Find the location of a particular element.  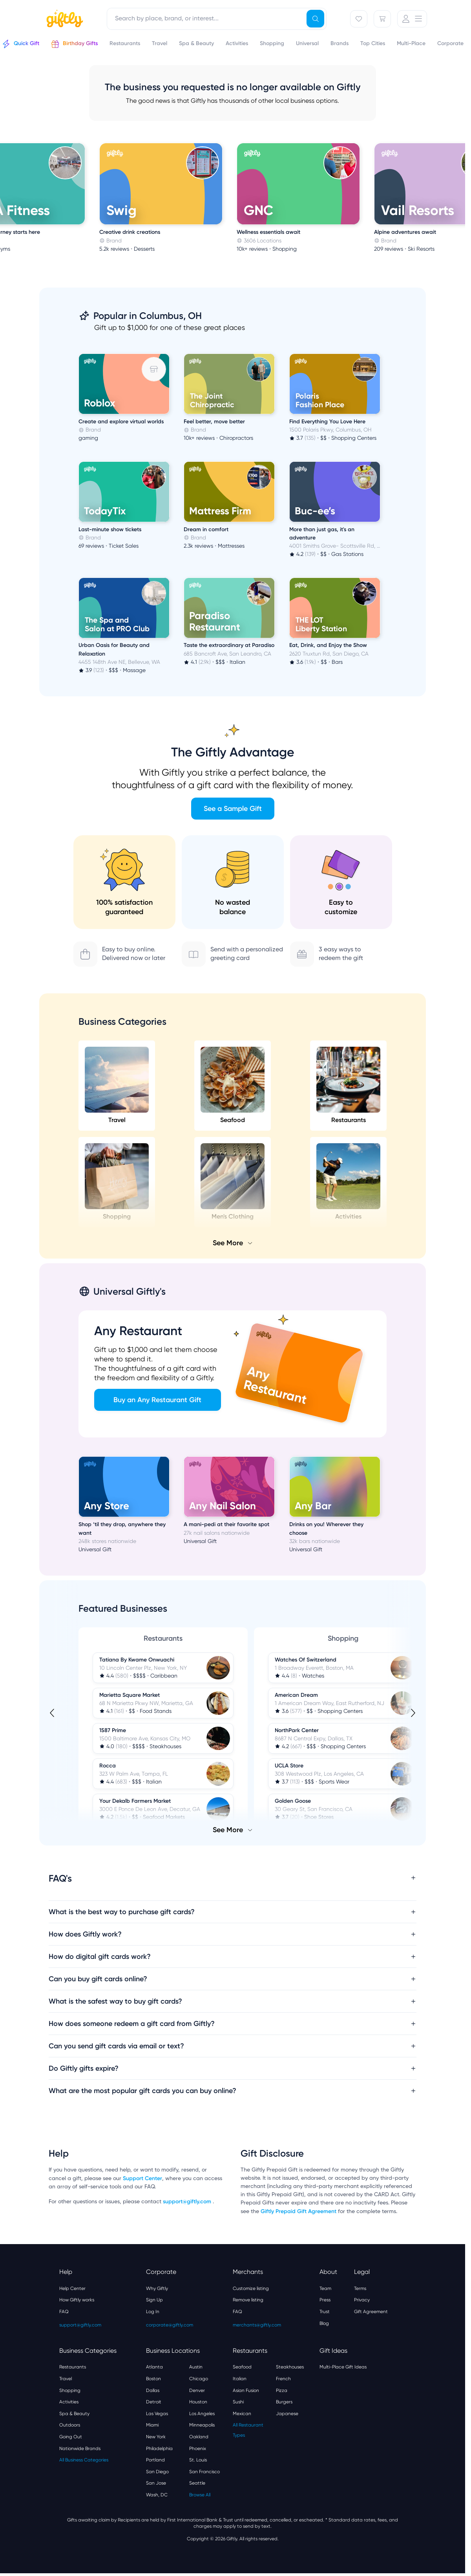

Burgers is located at coordinates (284, 2402).